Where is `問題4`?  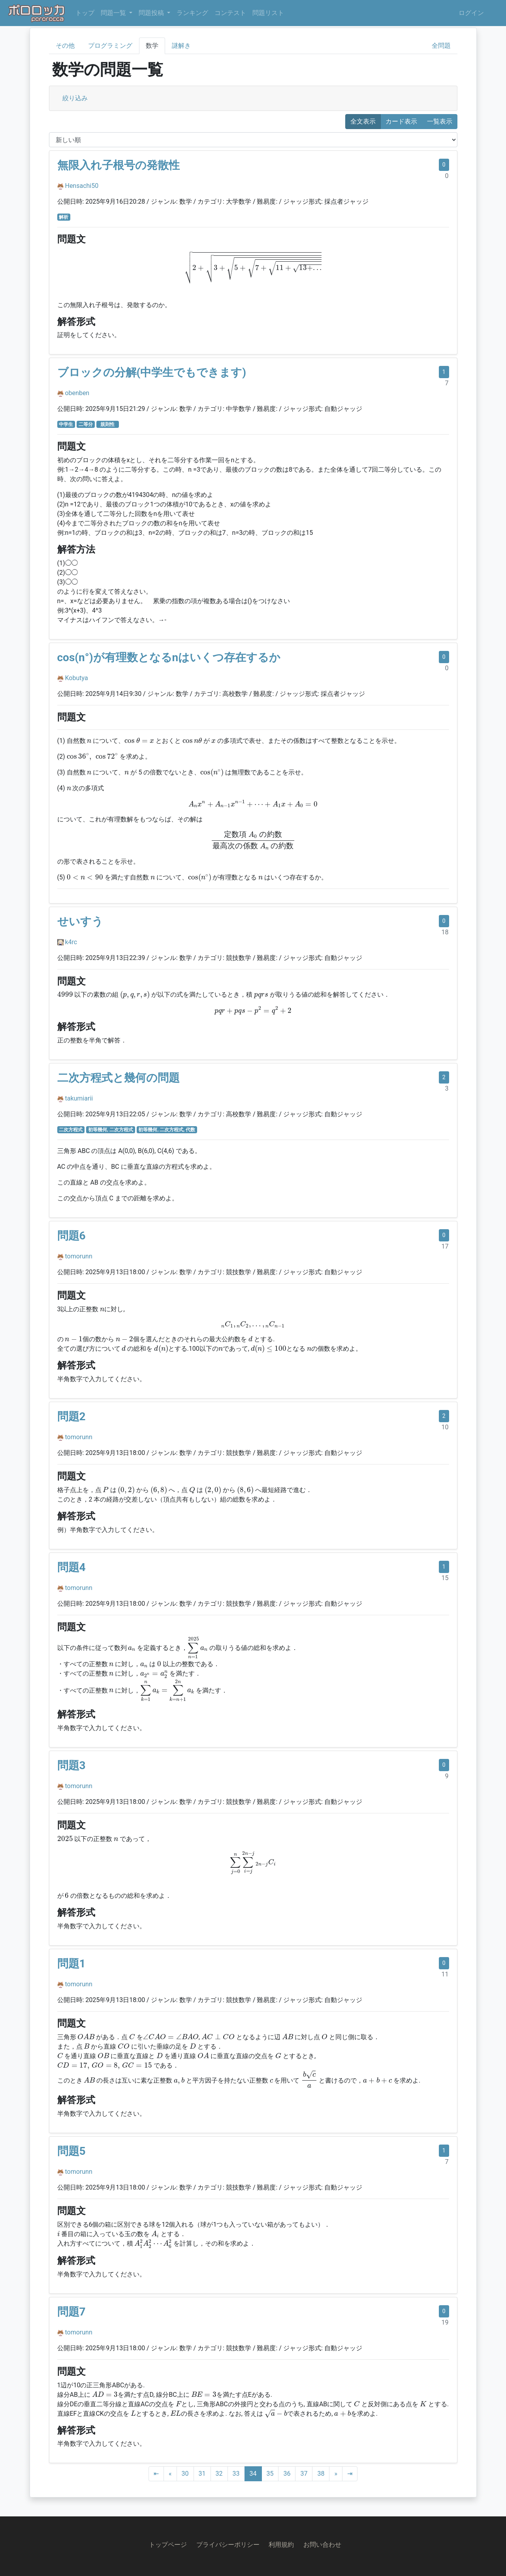
問題4 is located at coordinates (71, 1567).